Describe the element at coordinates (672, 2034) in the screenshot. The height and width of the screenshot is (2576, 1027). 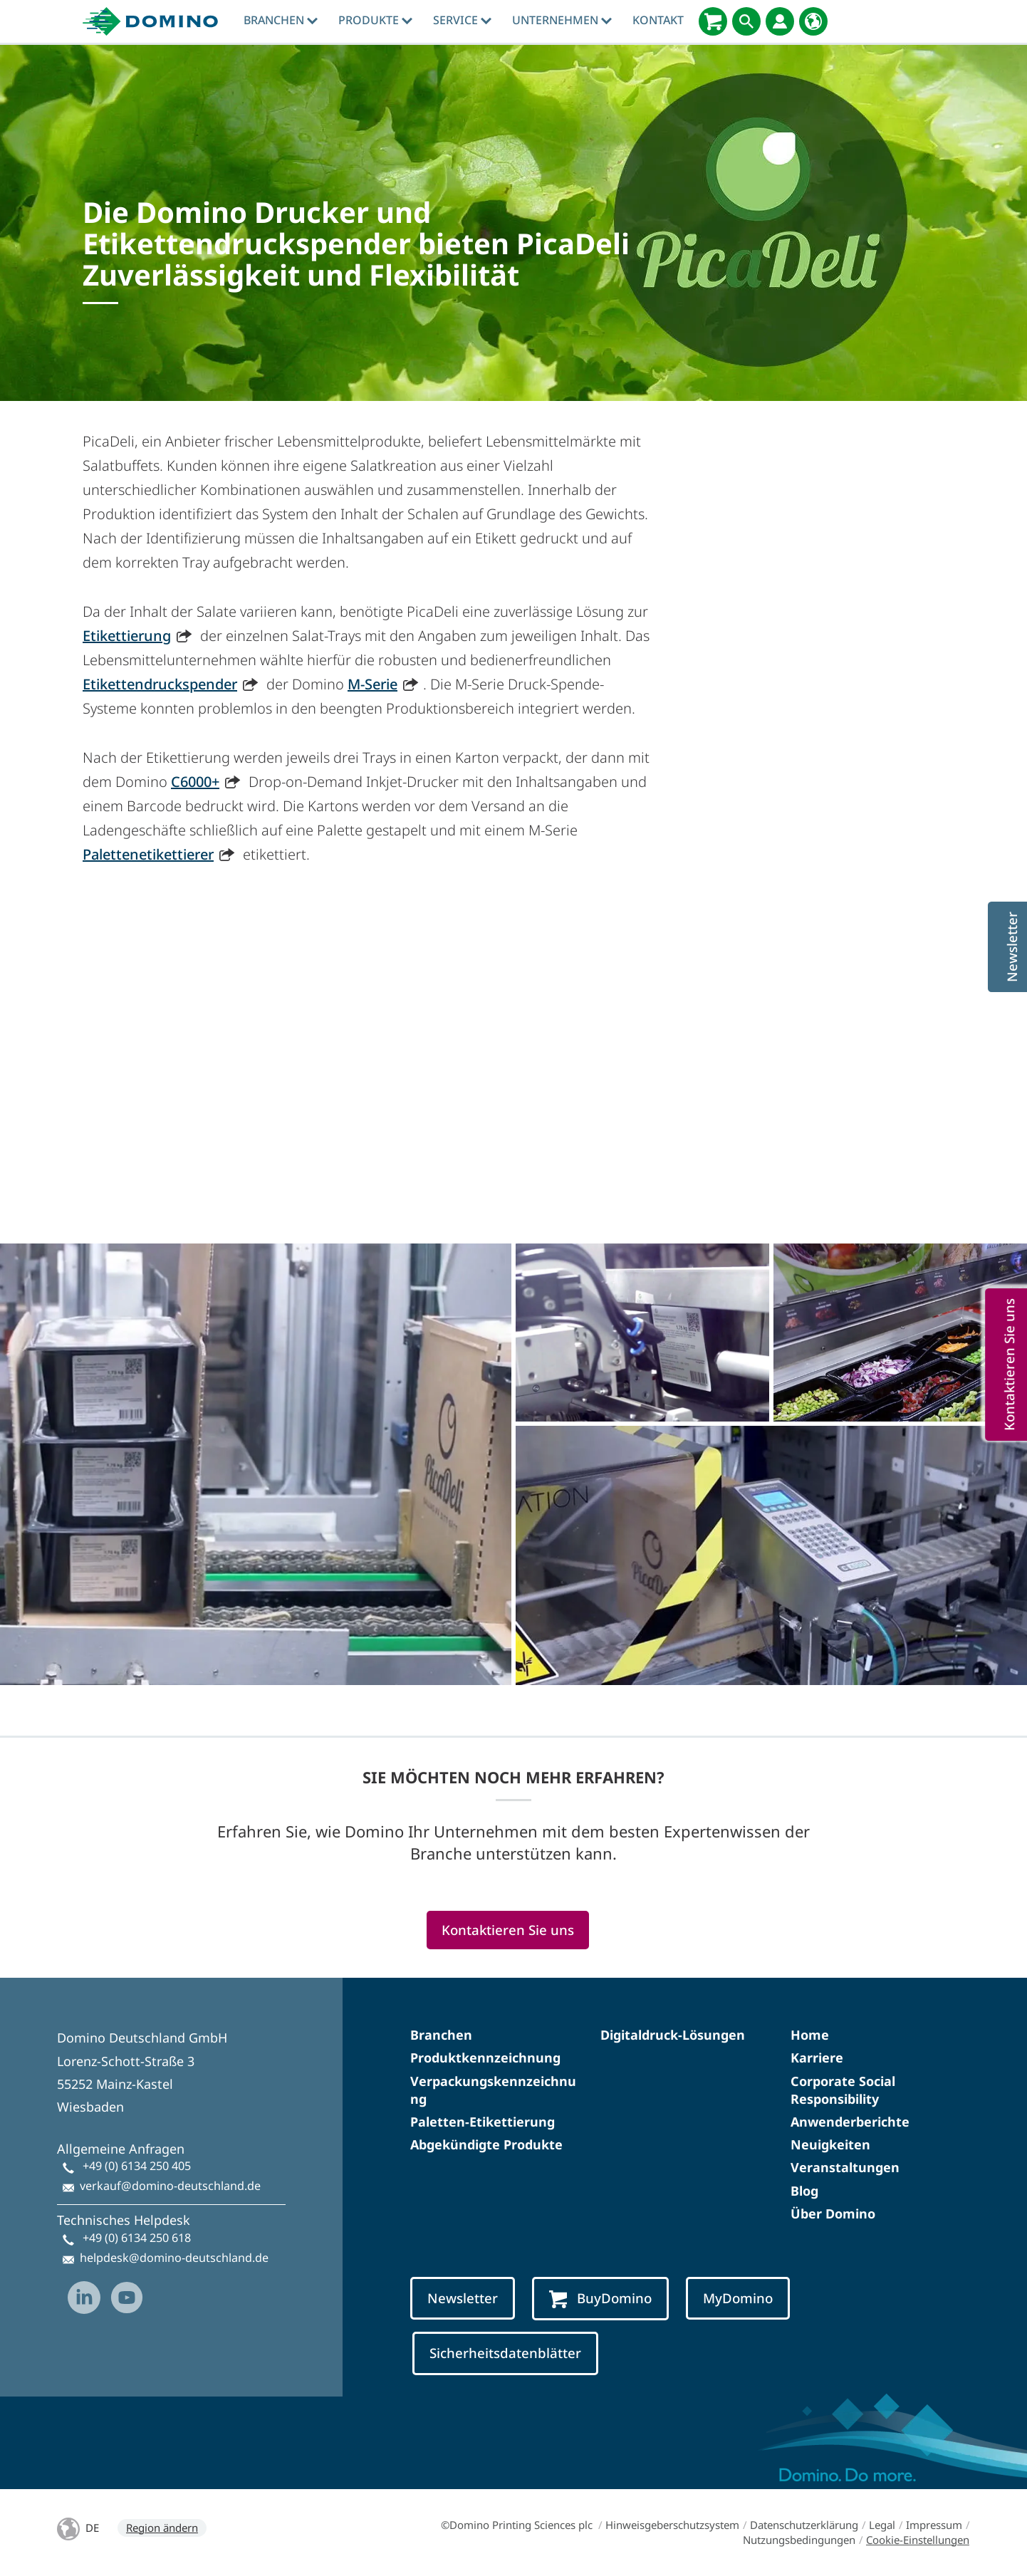
I see `Digitaldruck-Lösungen` at that location.